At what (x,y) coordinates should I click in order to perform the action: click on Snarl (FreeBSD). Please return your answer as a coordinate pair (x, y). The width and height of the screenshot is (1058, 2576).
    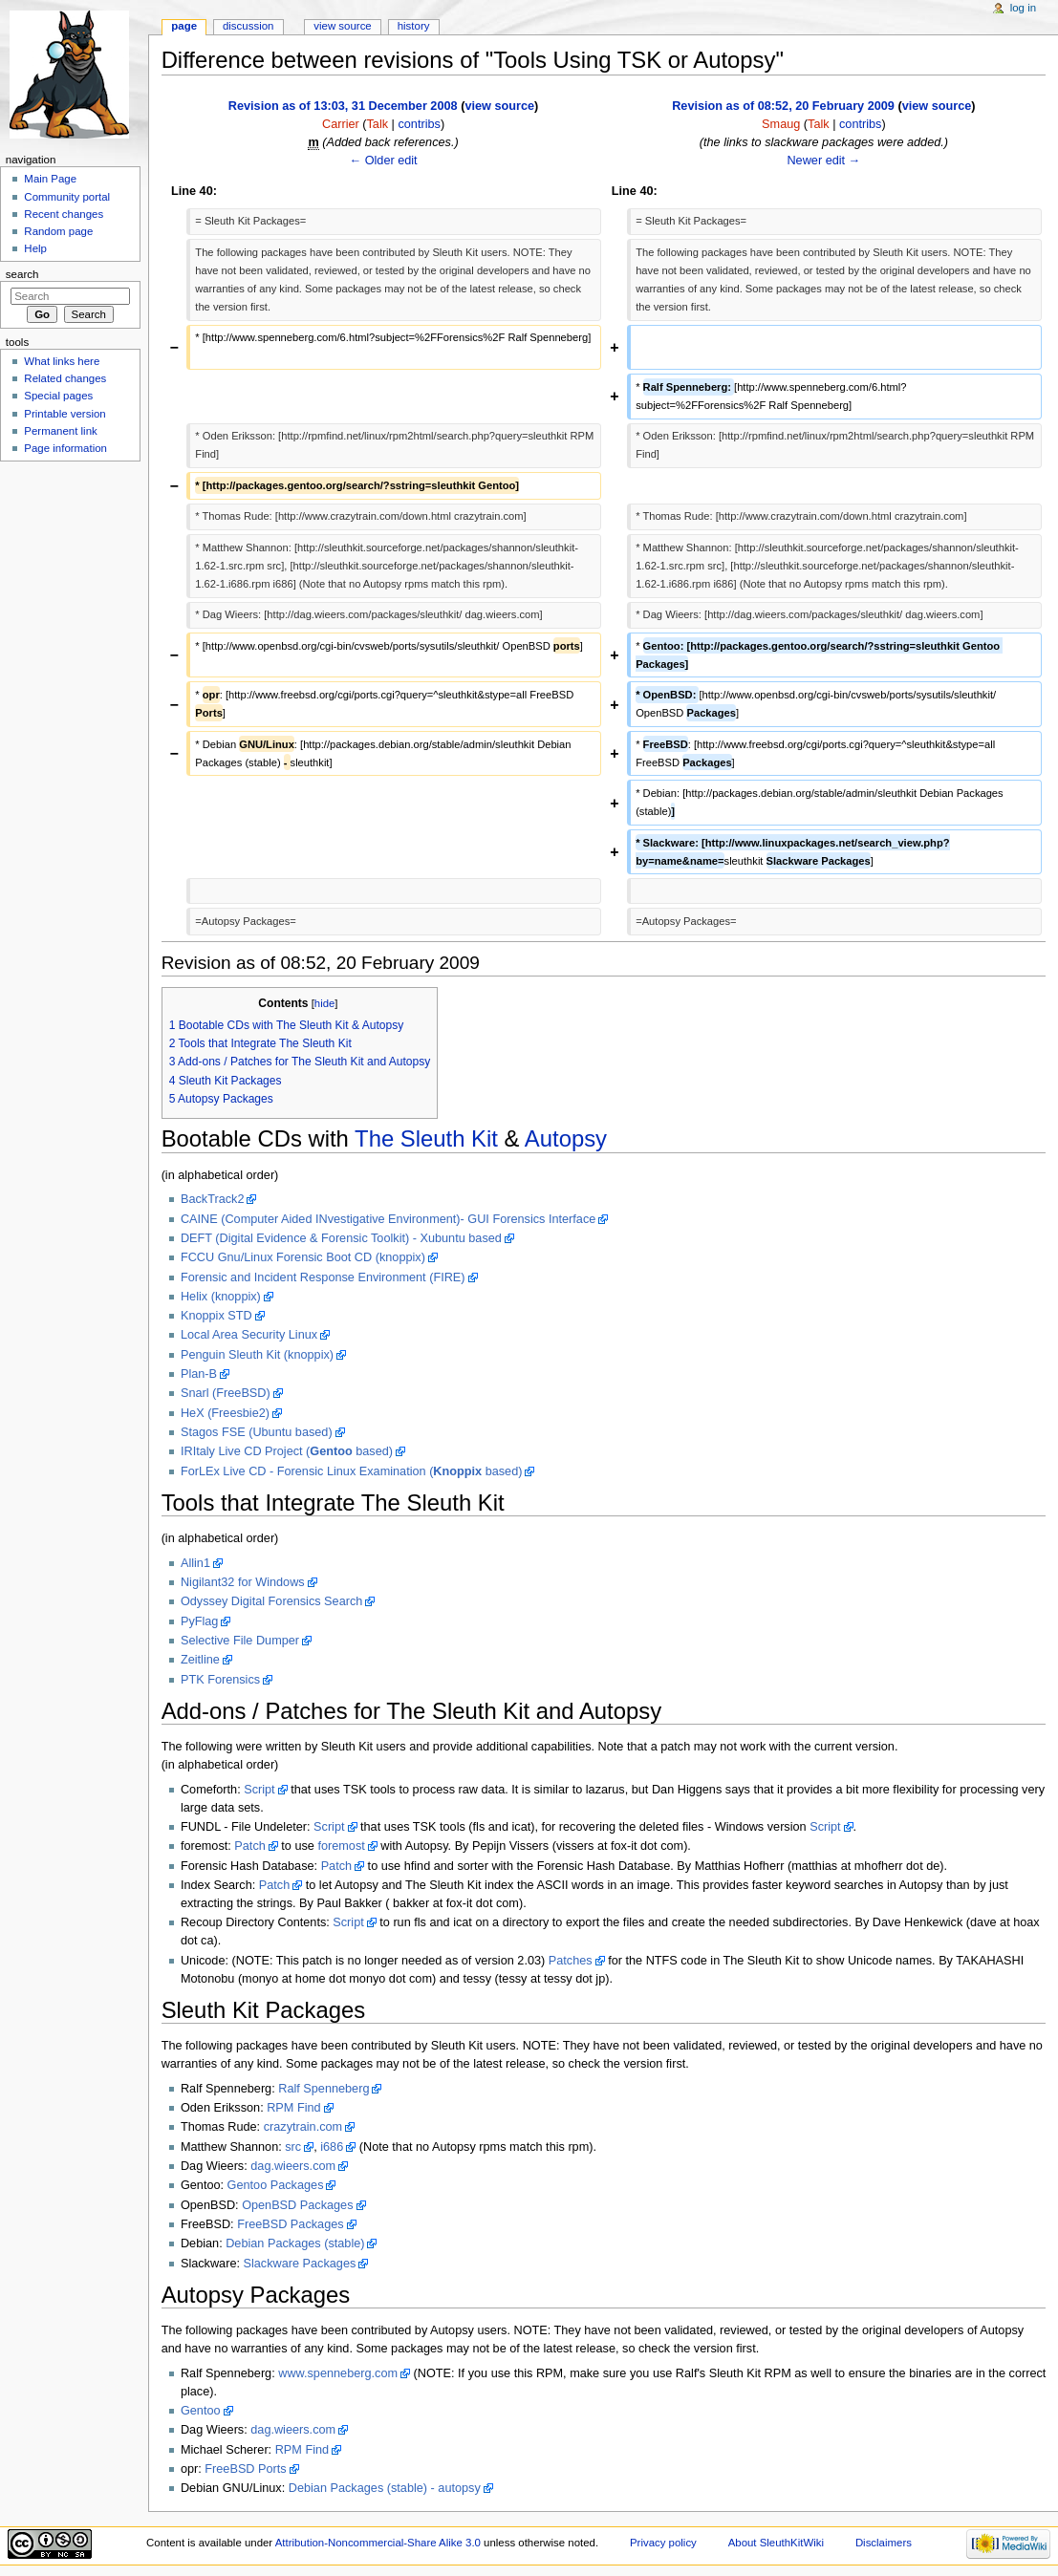
    Looking at the image, I should click on (225, 1393).